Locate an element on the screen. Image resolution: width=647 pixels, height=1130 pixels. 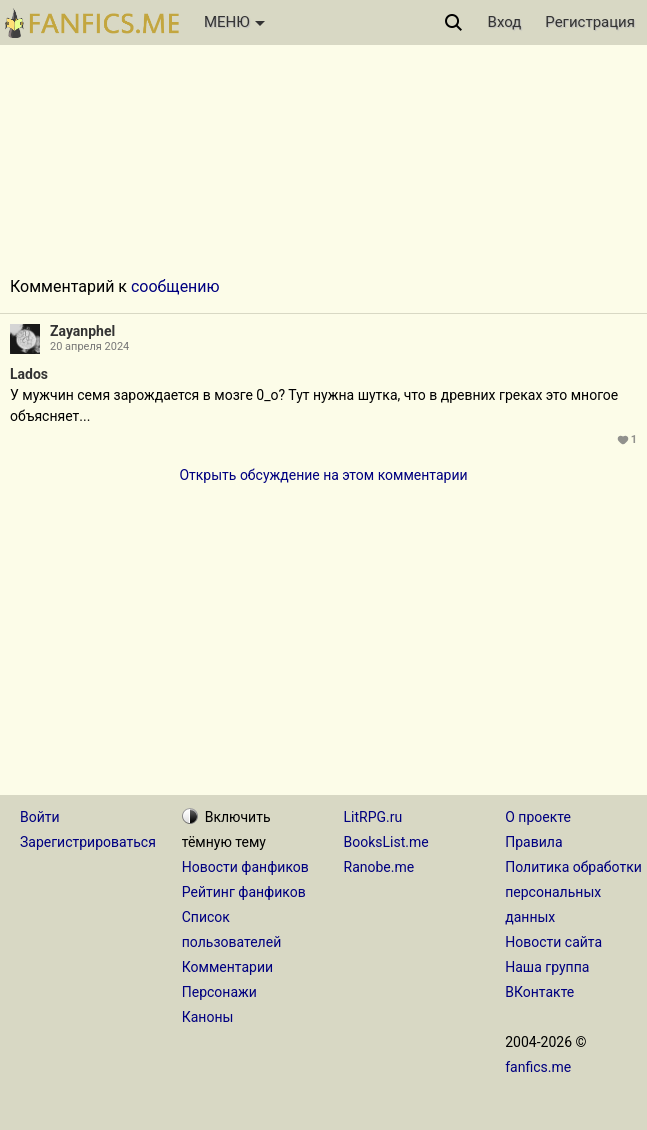
Политика обработки персональных данных is located at coordinates (573, 892).